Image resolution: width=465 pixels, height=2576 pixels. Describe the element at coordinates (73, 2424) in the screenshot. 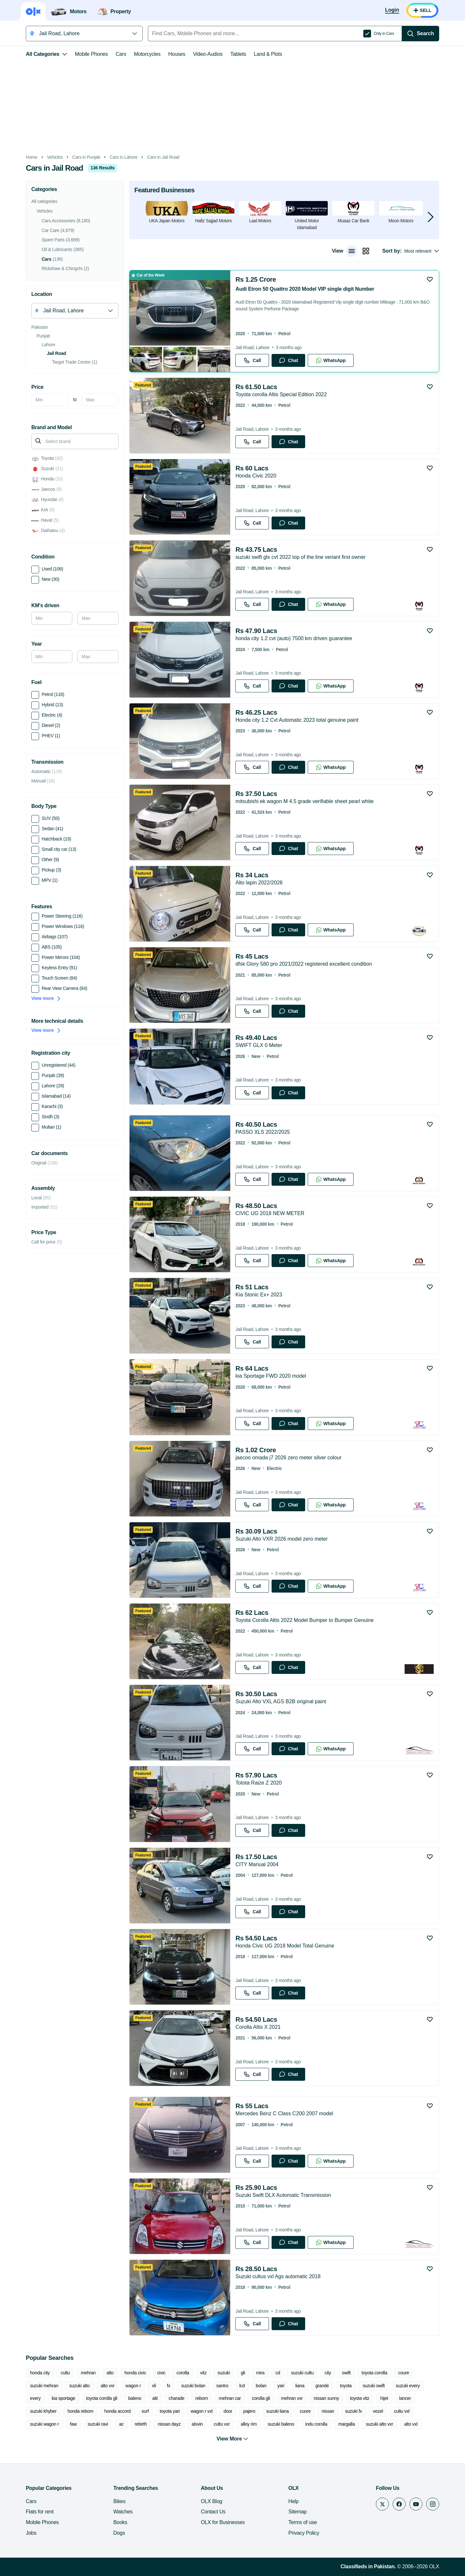

I see `faw` at that location.